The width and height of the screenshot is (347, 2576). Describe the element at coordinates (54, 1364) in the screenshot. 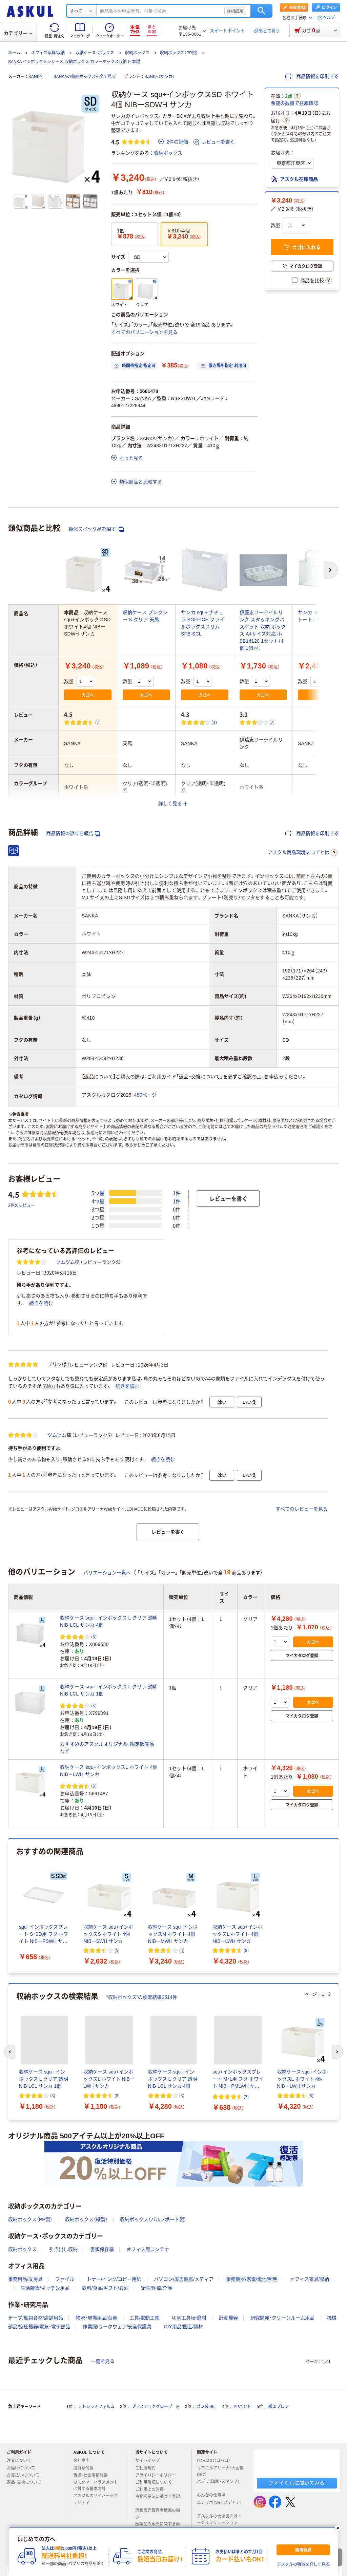

I see `プリン` at that location.